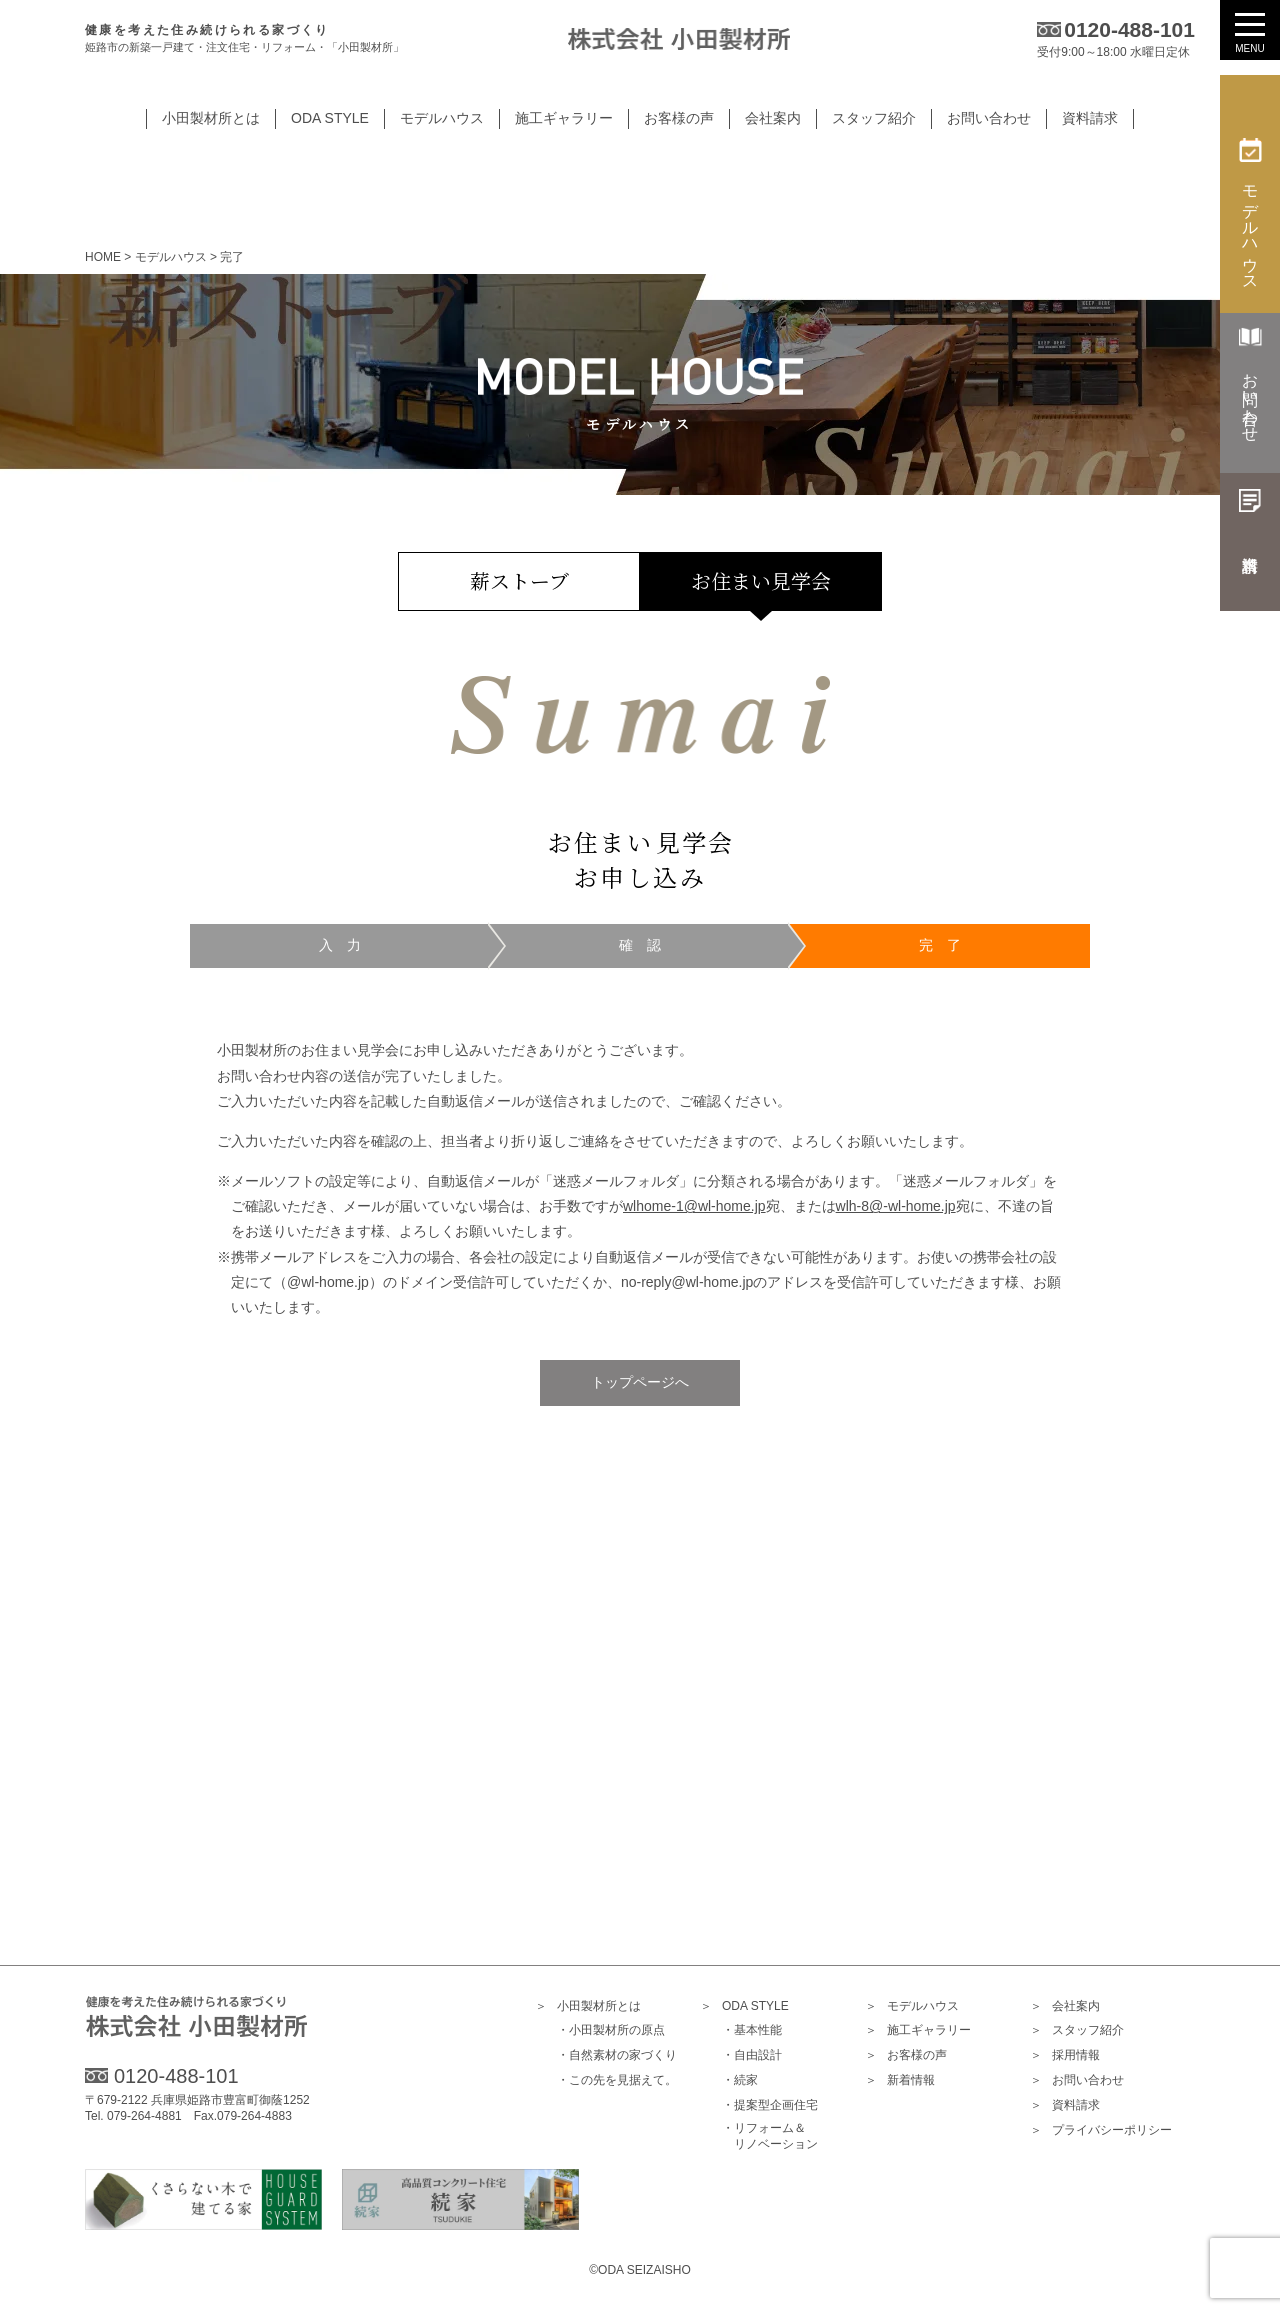 This screenshot has height=2312, width=1280. What do you see at coordinates (617, 2081) in the screenshot?
I see `・この先を` at bounding box center [617, 2081].